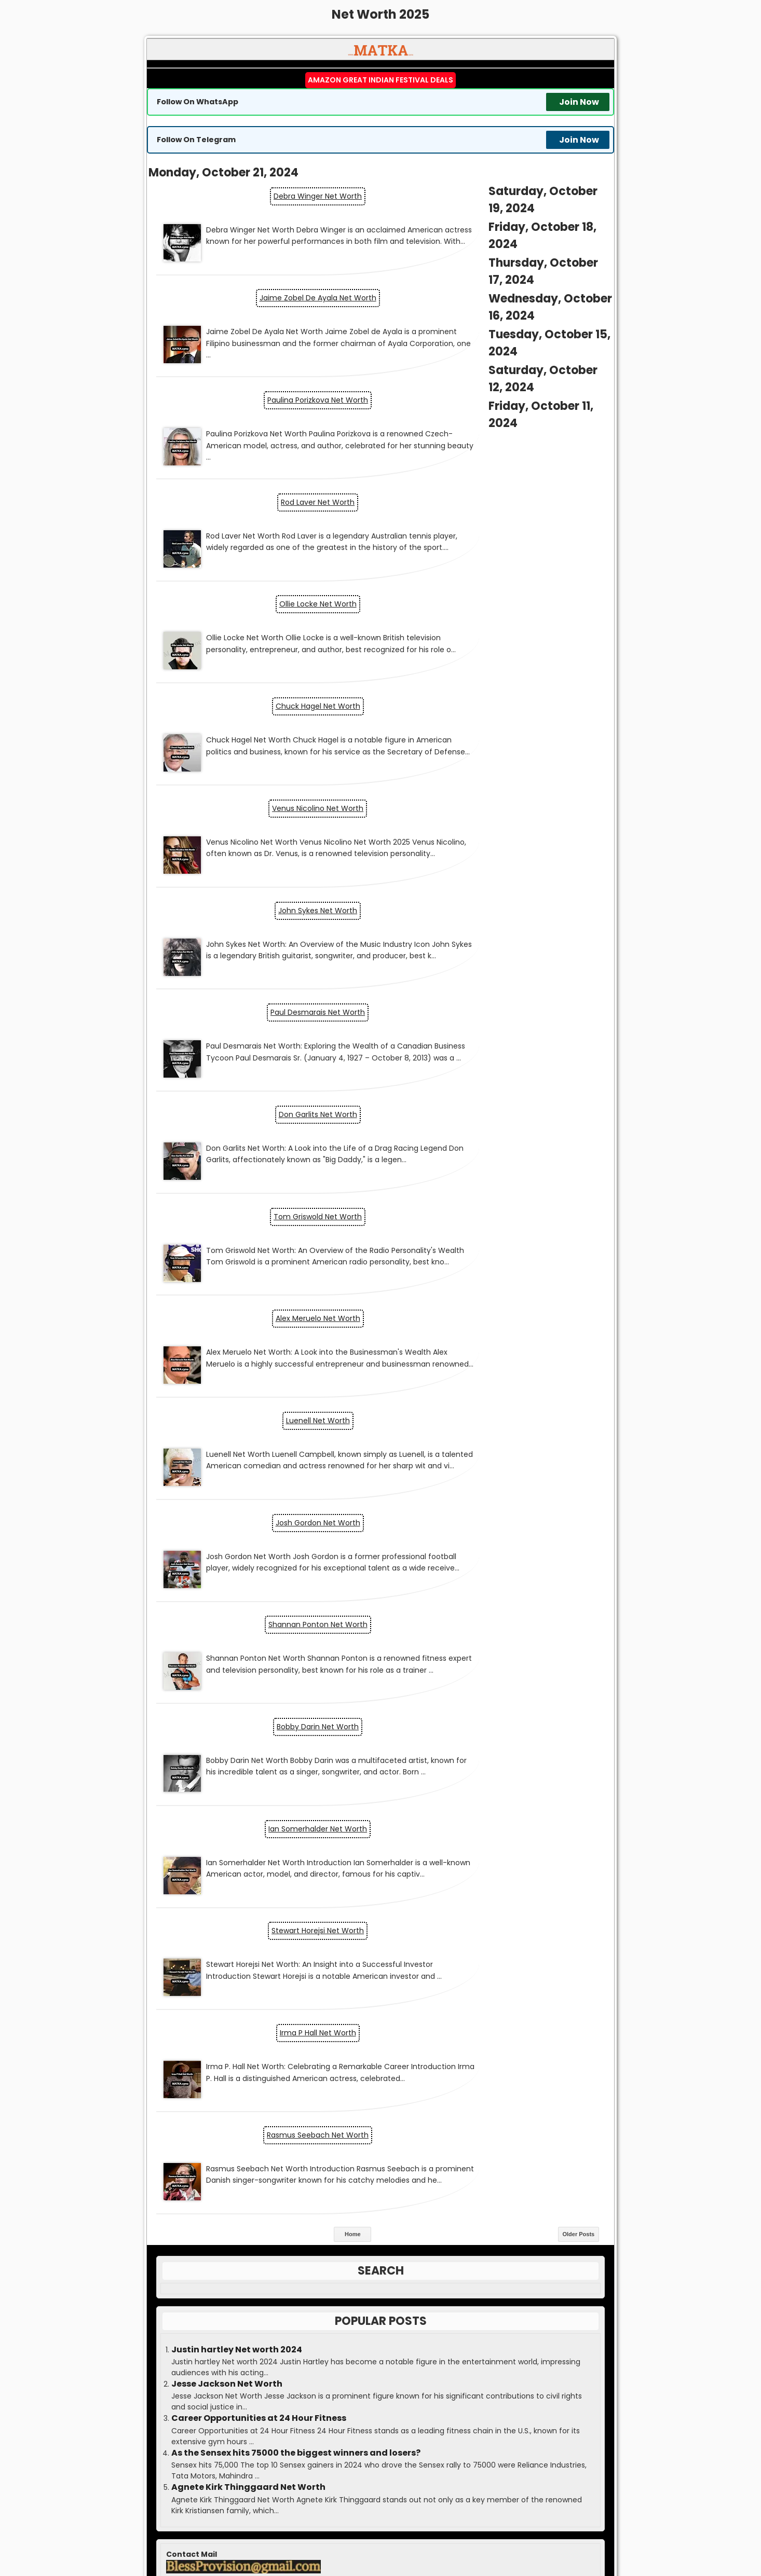 This screenshot has width=761, height=2576. Describe the element at coordinates (497, 348) in the screenshot. I see `Rod Laver Net Worth` at that location.